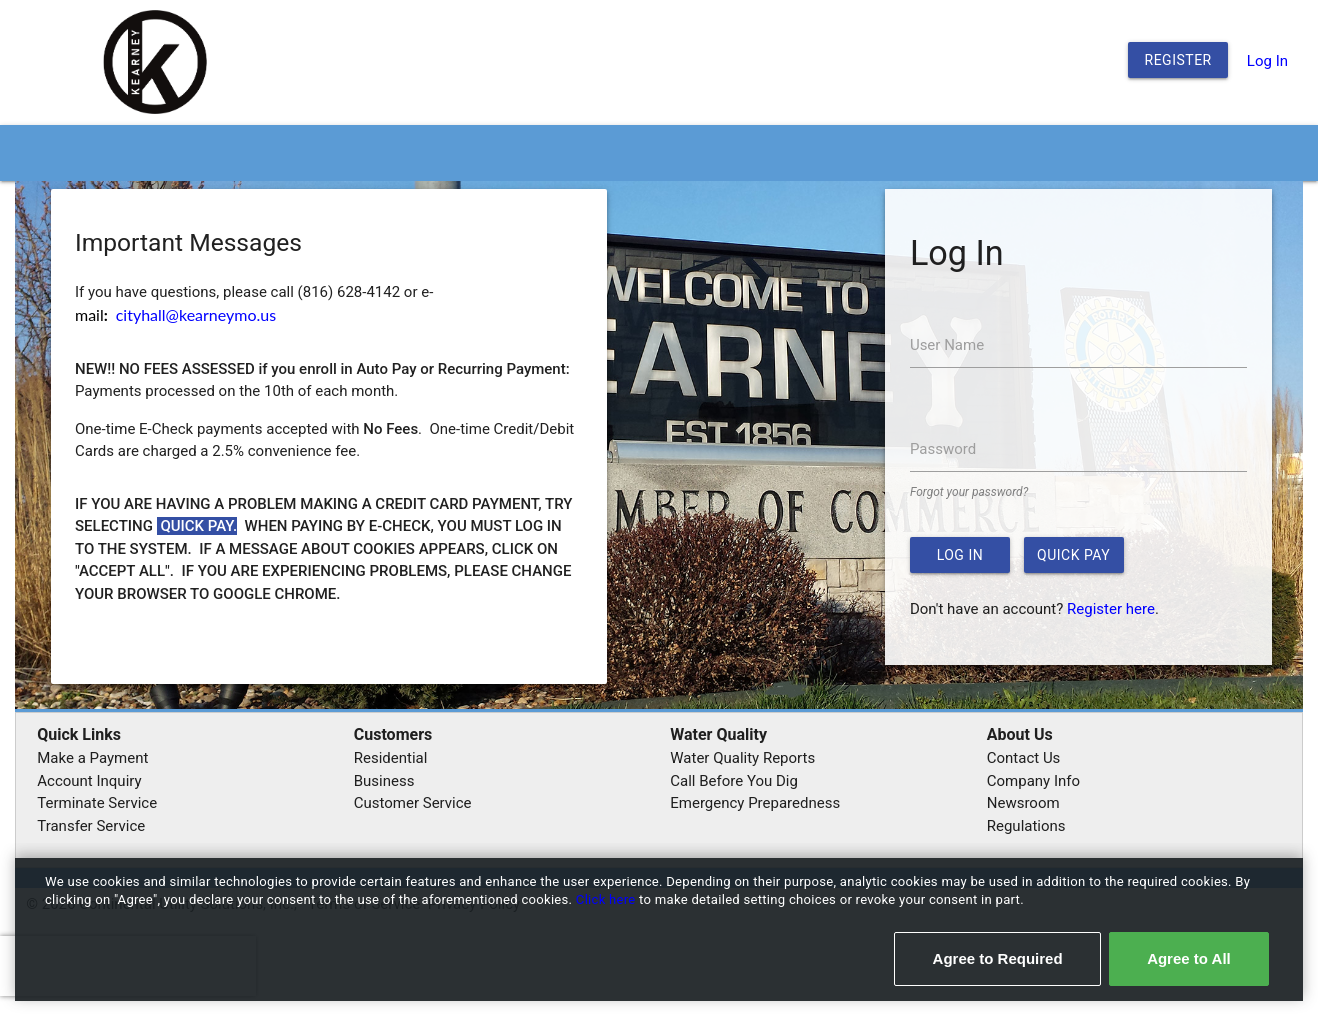 The height and width of the screenshot is (1016, 1318). What do you see at coordinates (92, 758) in the screenshot?
I see `Make a Payment` at bounding box center [92, 758].